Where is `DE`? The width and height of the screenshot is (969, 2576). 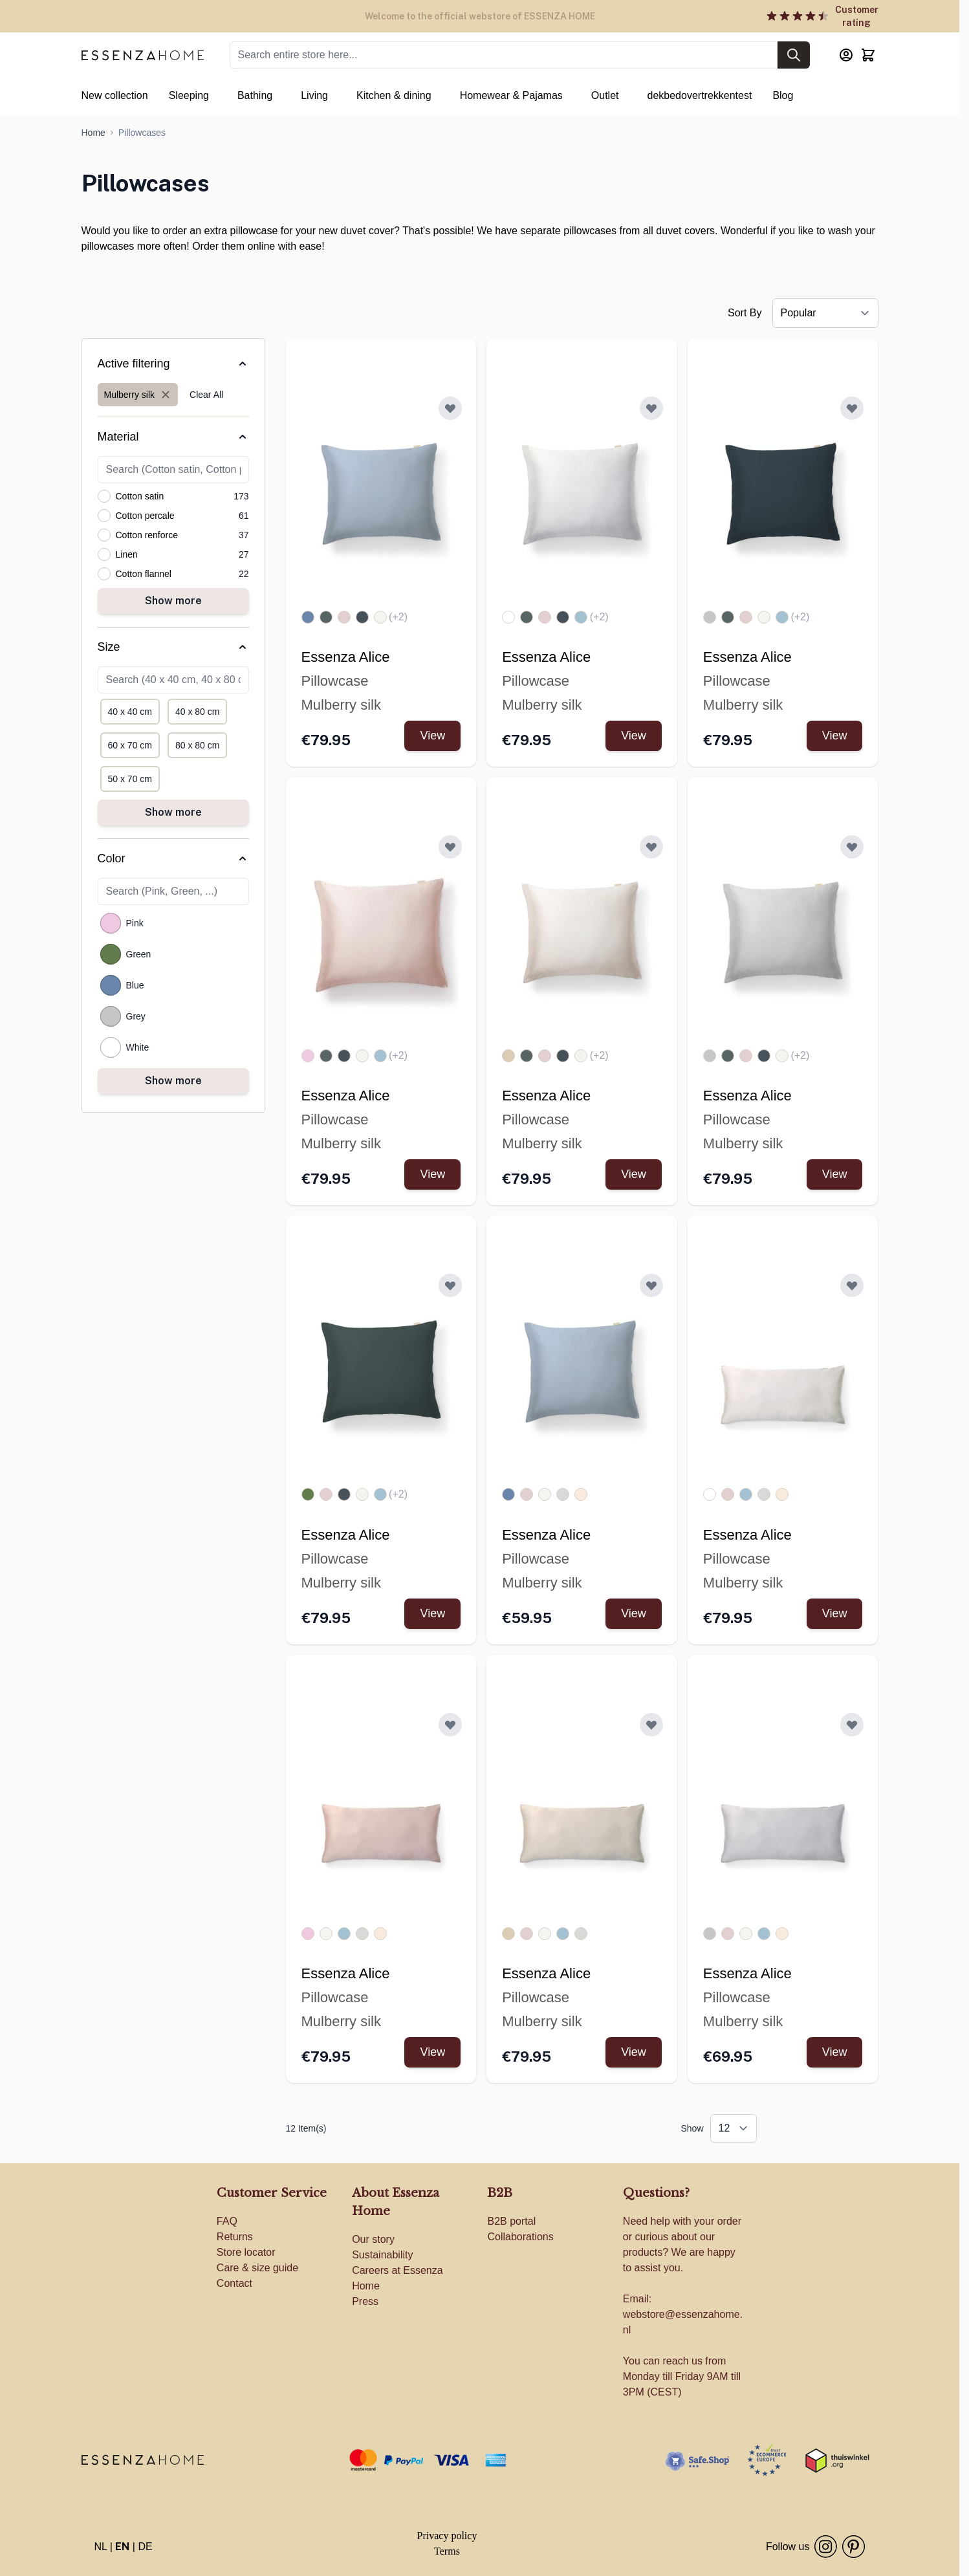 DE is located at coordinates (145, 2546).